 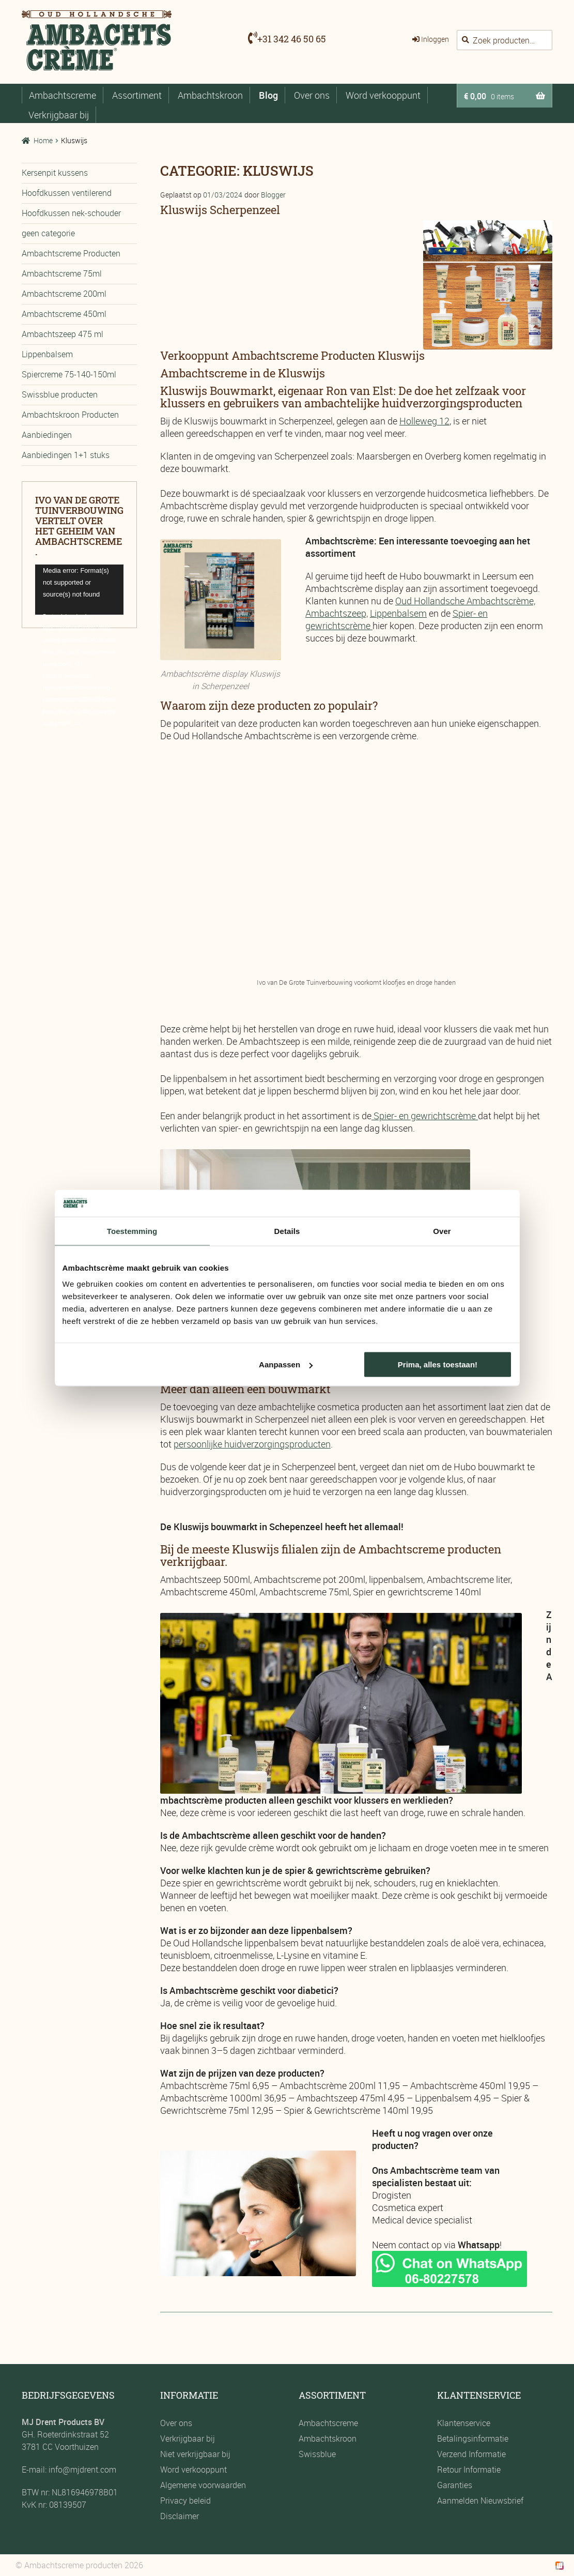 I want to click on Swissblue, so click(x=317, y=2454).